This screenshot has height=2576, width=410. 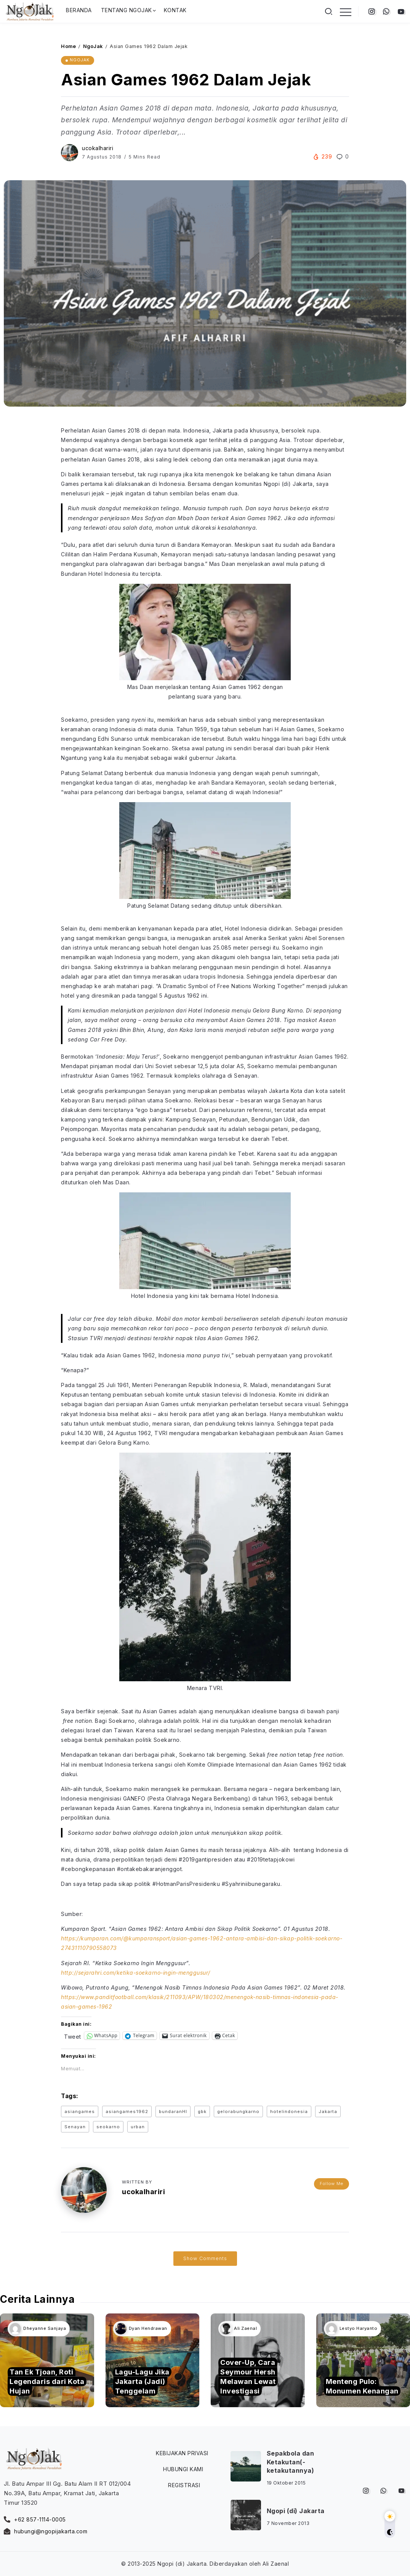 What do you see at coordinates (108, 2126) in the screenshot?
I see `seokarno` at bounding box center [108, 2126].